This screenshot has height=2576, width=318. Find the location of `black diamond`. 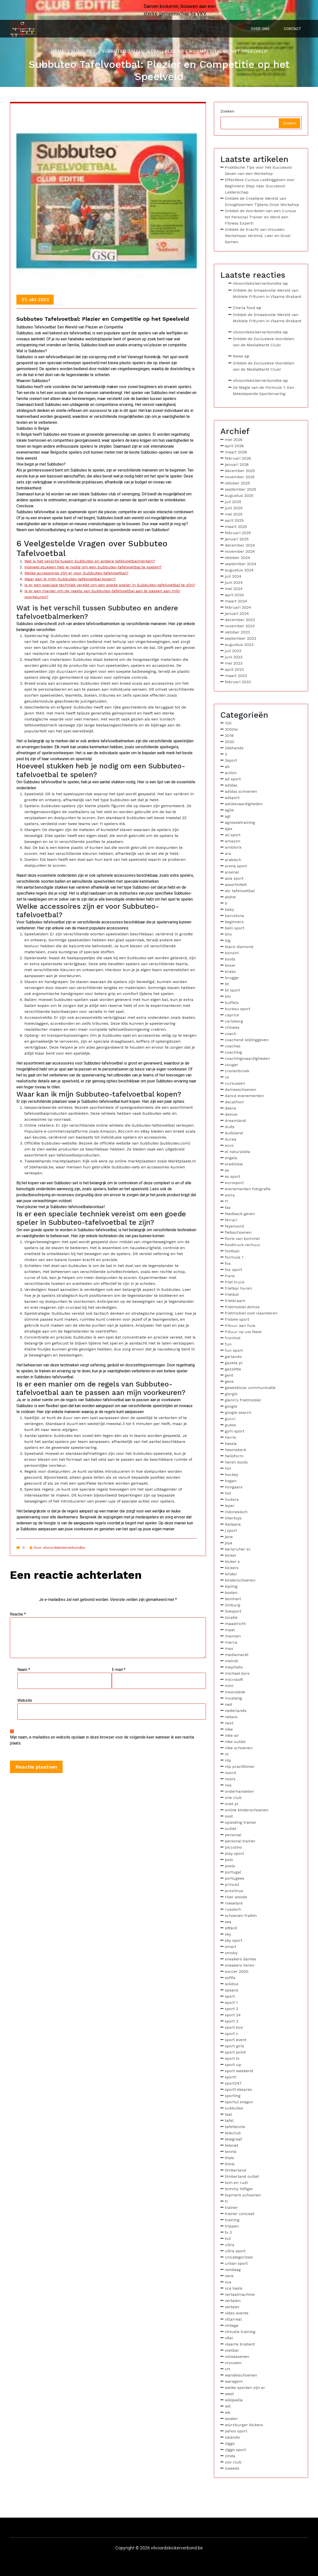

black diamond is located at coordinates (239, 946).